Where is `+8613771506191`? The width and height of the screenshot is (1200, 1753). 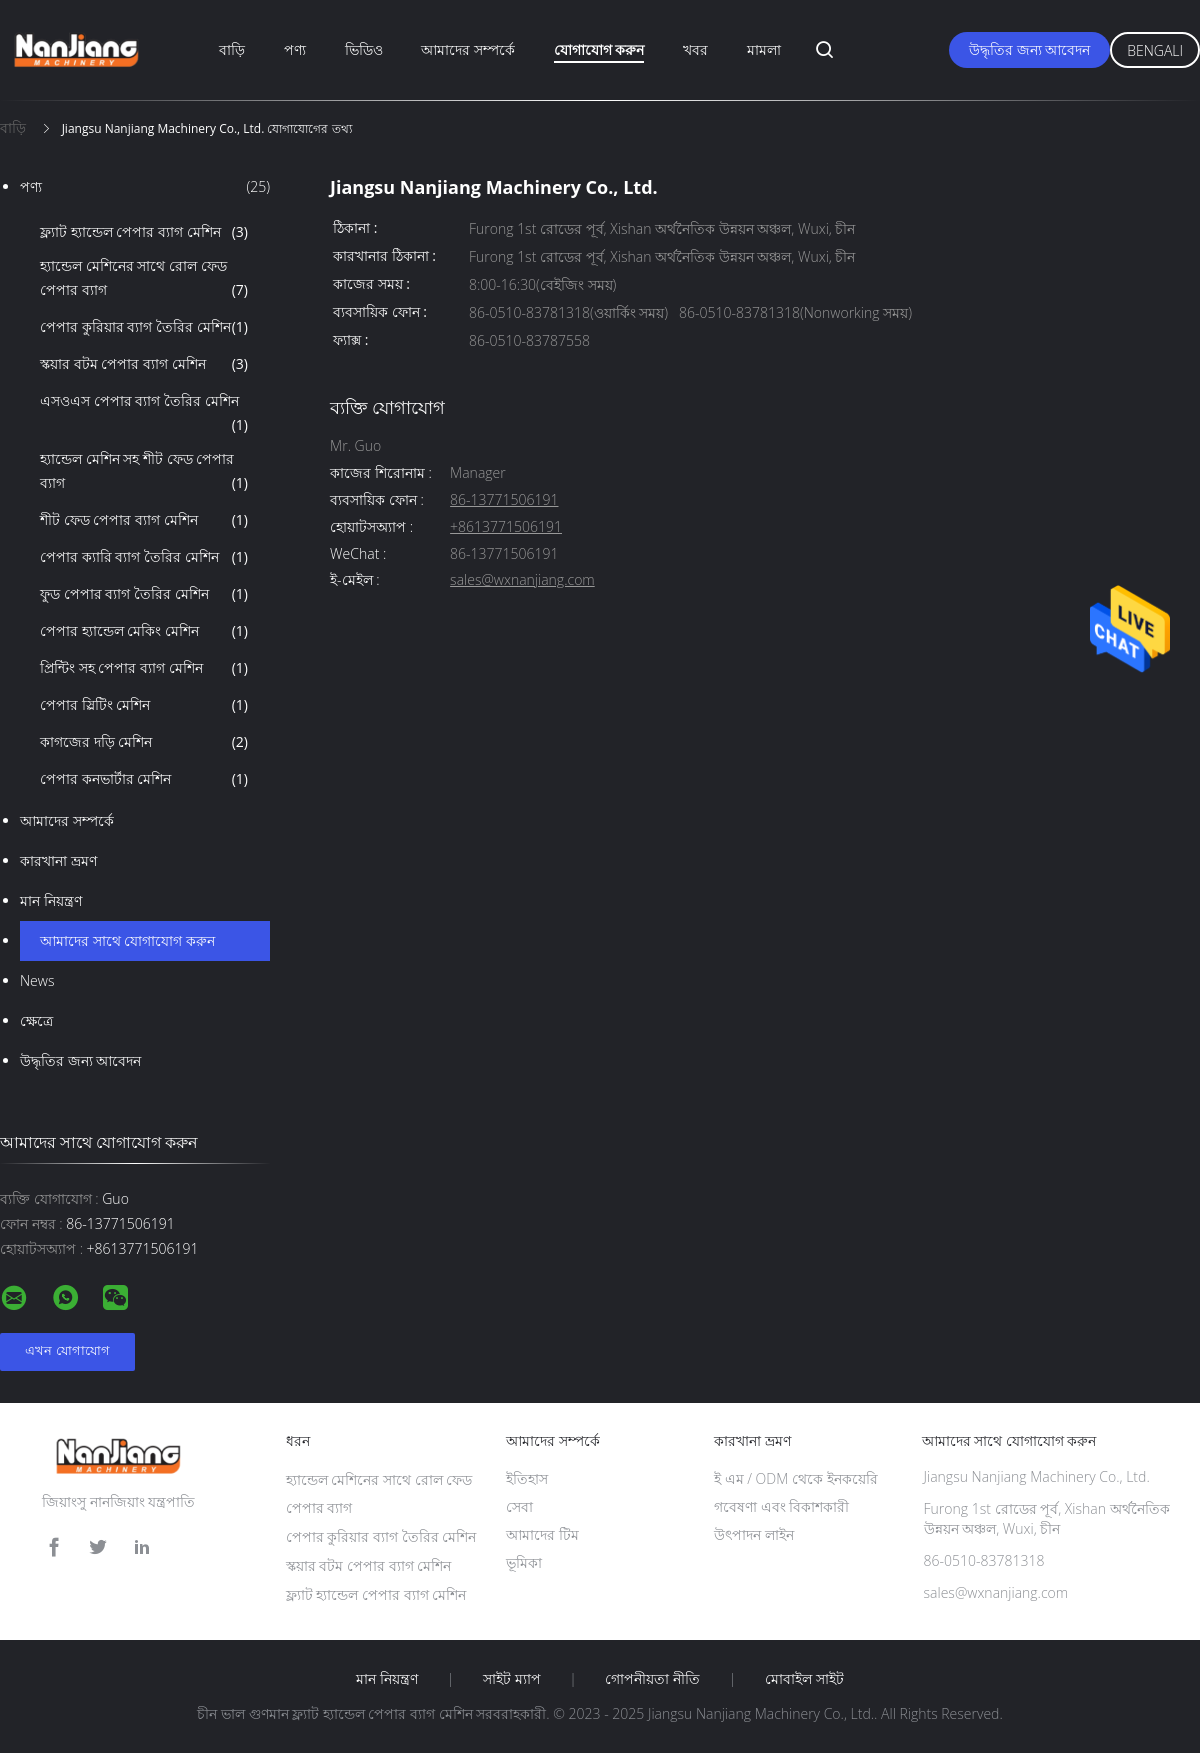 +8613771506191 is located at coordinates (506, 527).